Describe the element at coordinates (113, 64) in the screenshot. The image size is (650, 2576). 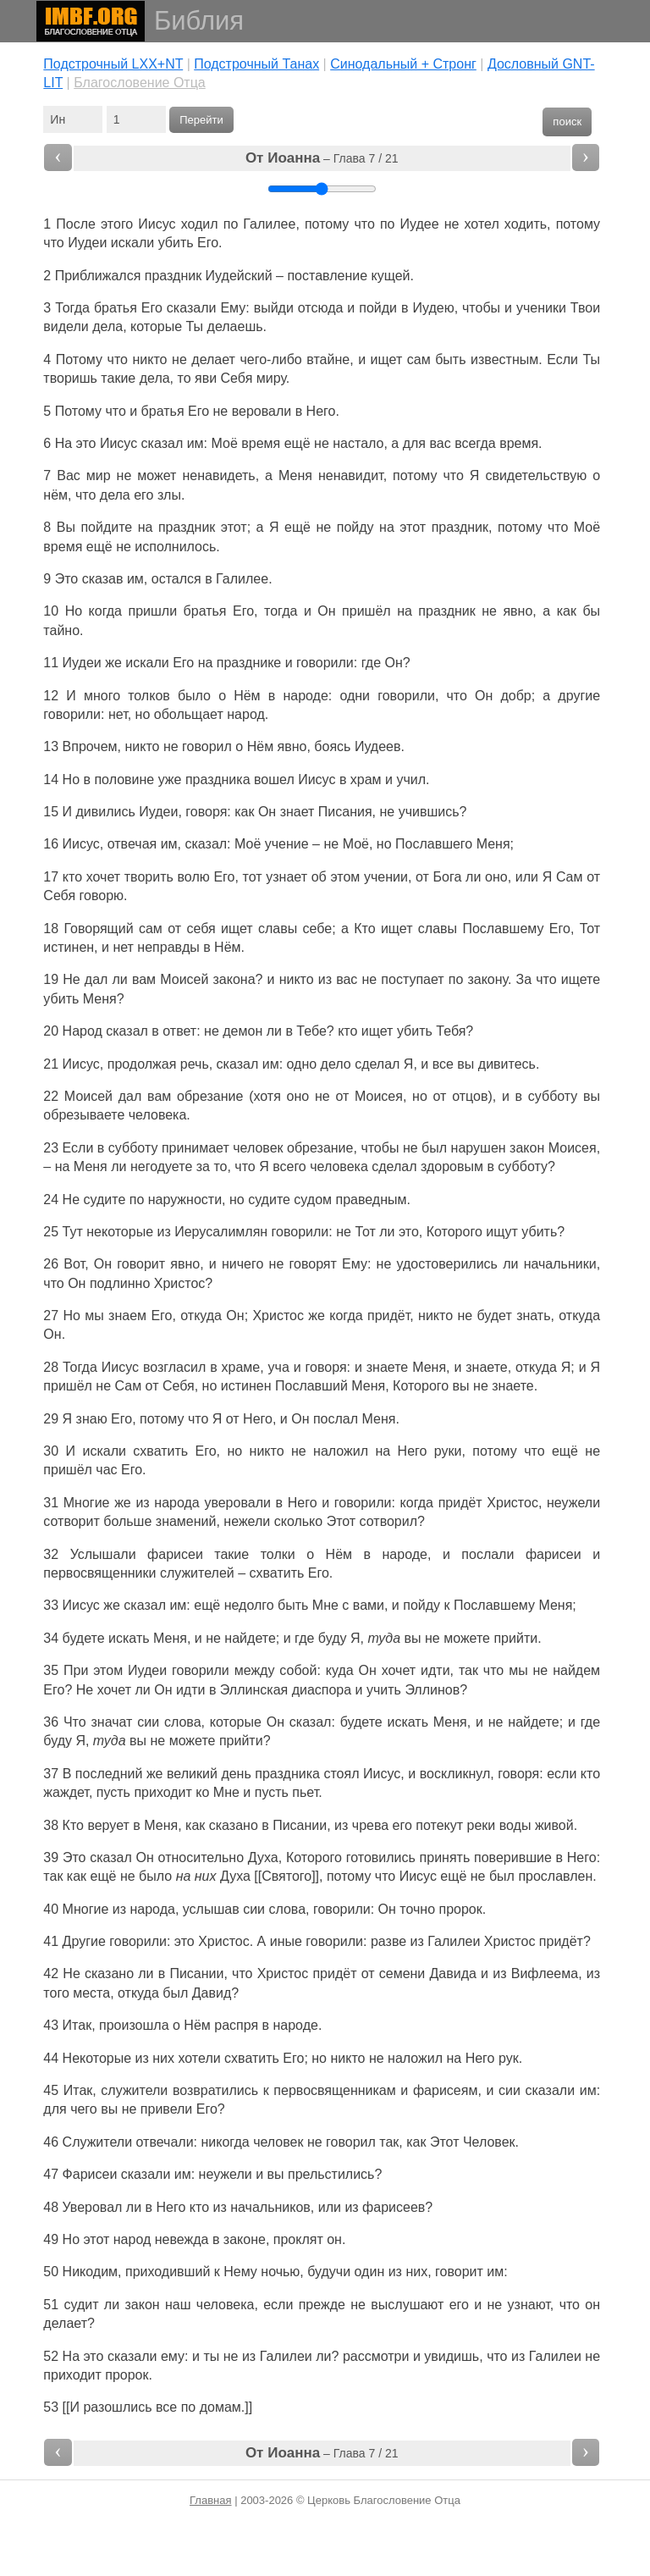
I see `Подстрочный LXX+NT` at that location.